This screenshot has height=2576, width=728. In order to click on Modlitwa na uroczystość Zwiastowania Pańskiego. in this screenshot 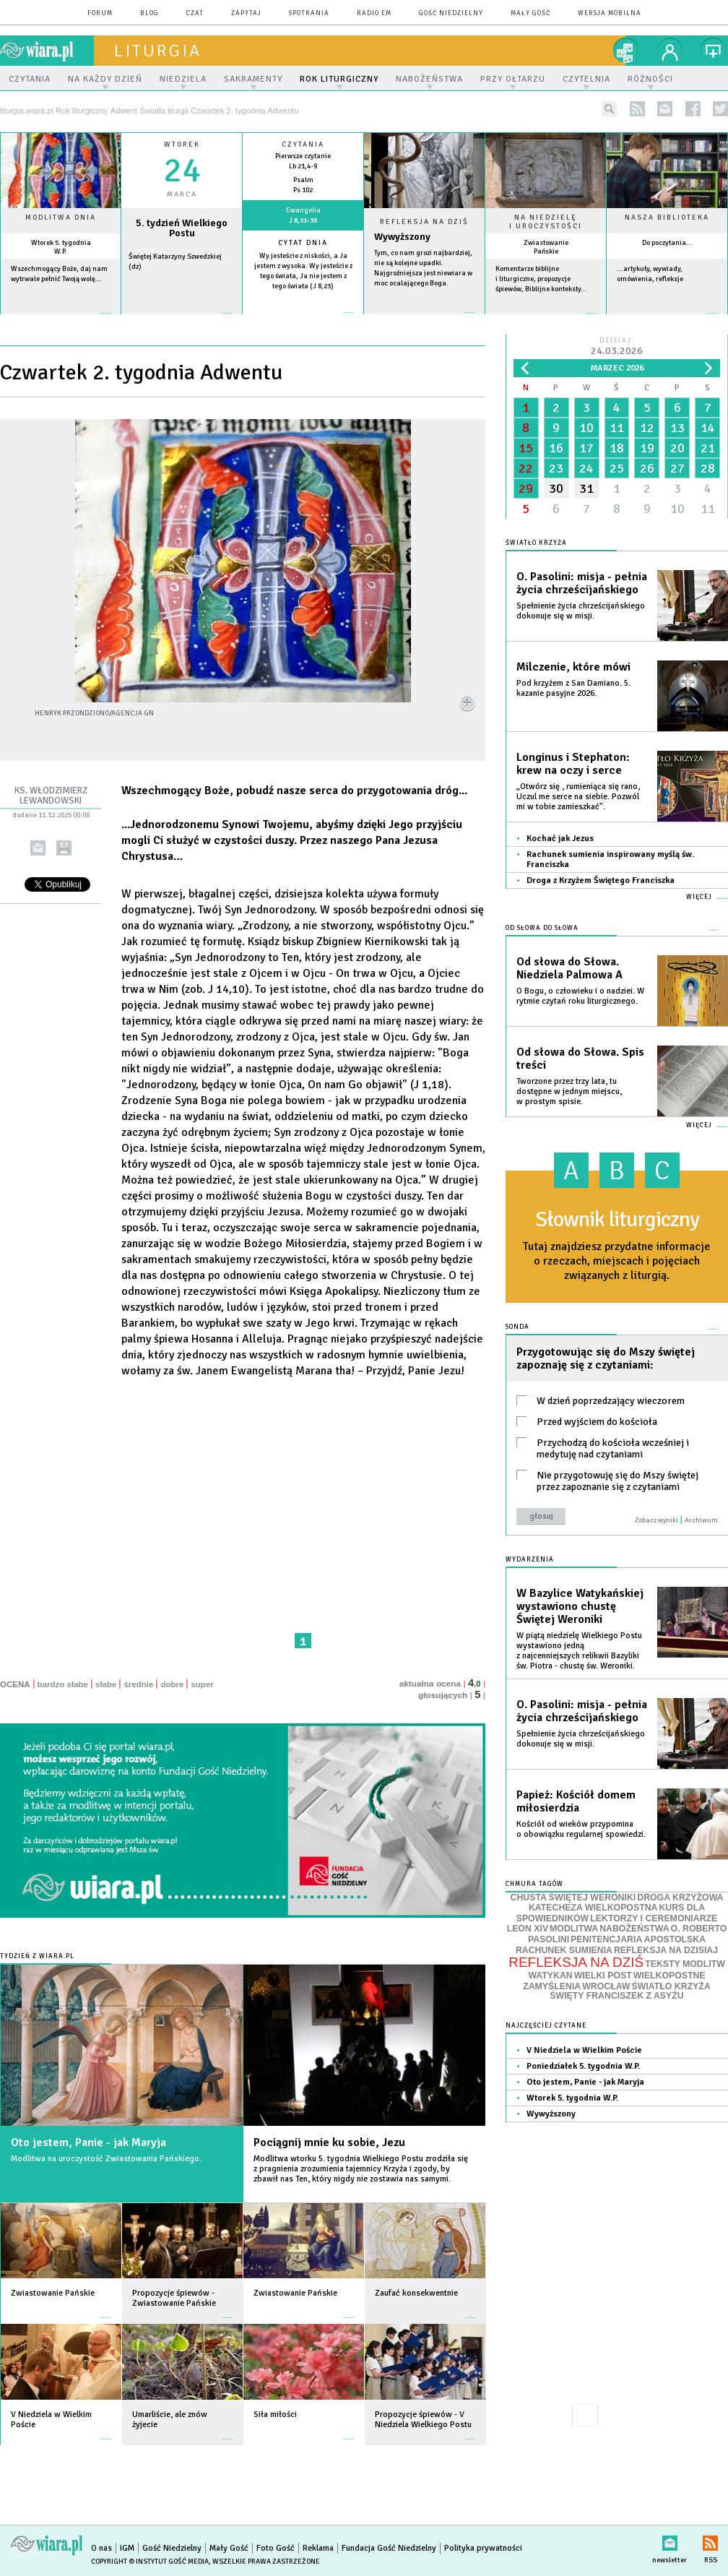, I will do `click(106, 2158)`.